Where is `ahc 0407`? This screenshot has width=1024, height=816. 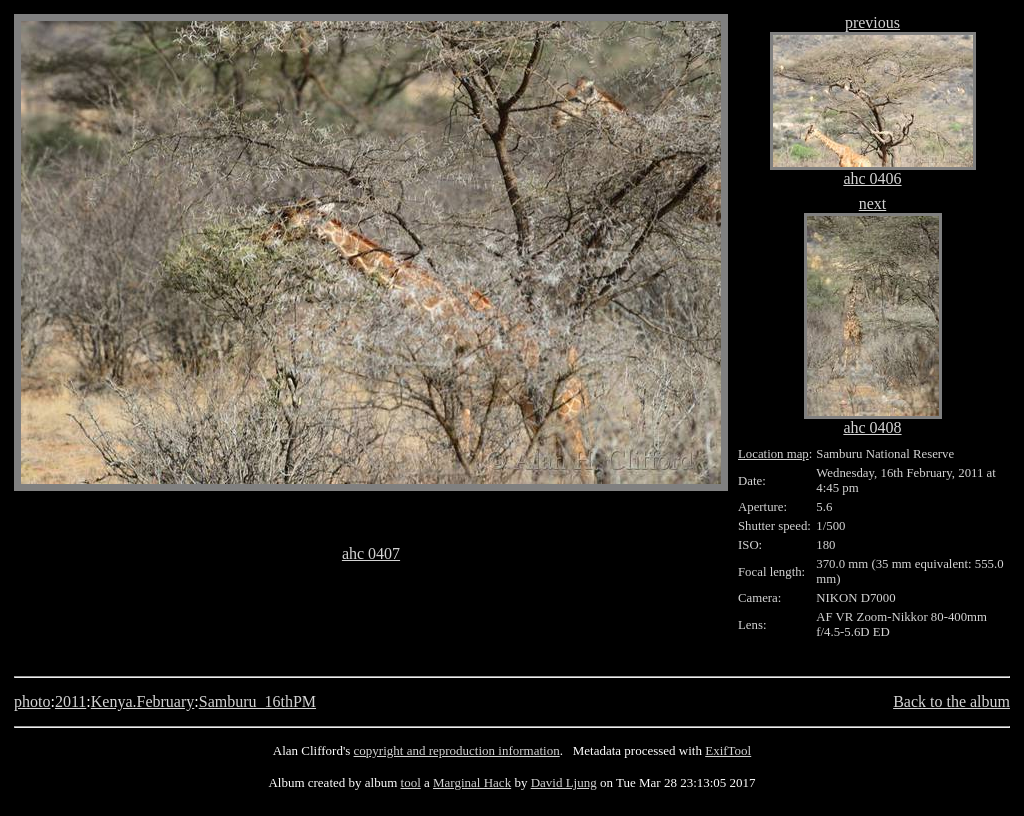
ahc 0407 is located at coordinates (371, 553).